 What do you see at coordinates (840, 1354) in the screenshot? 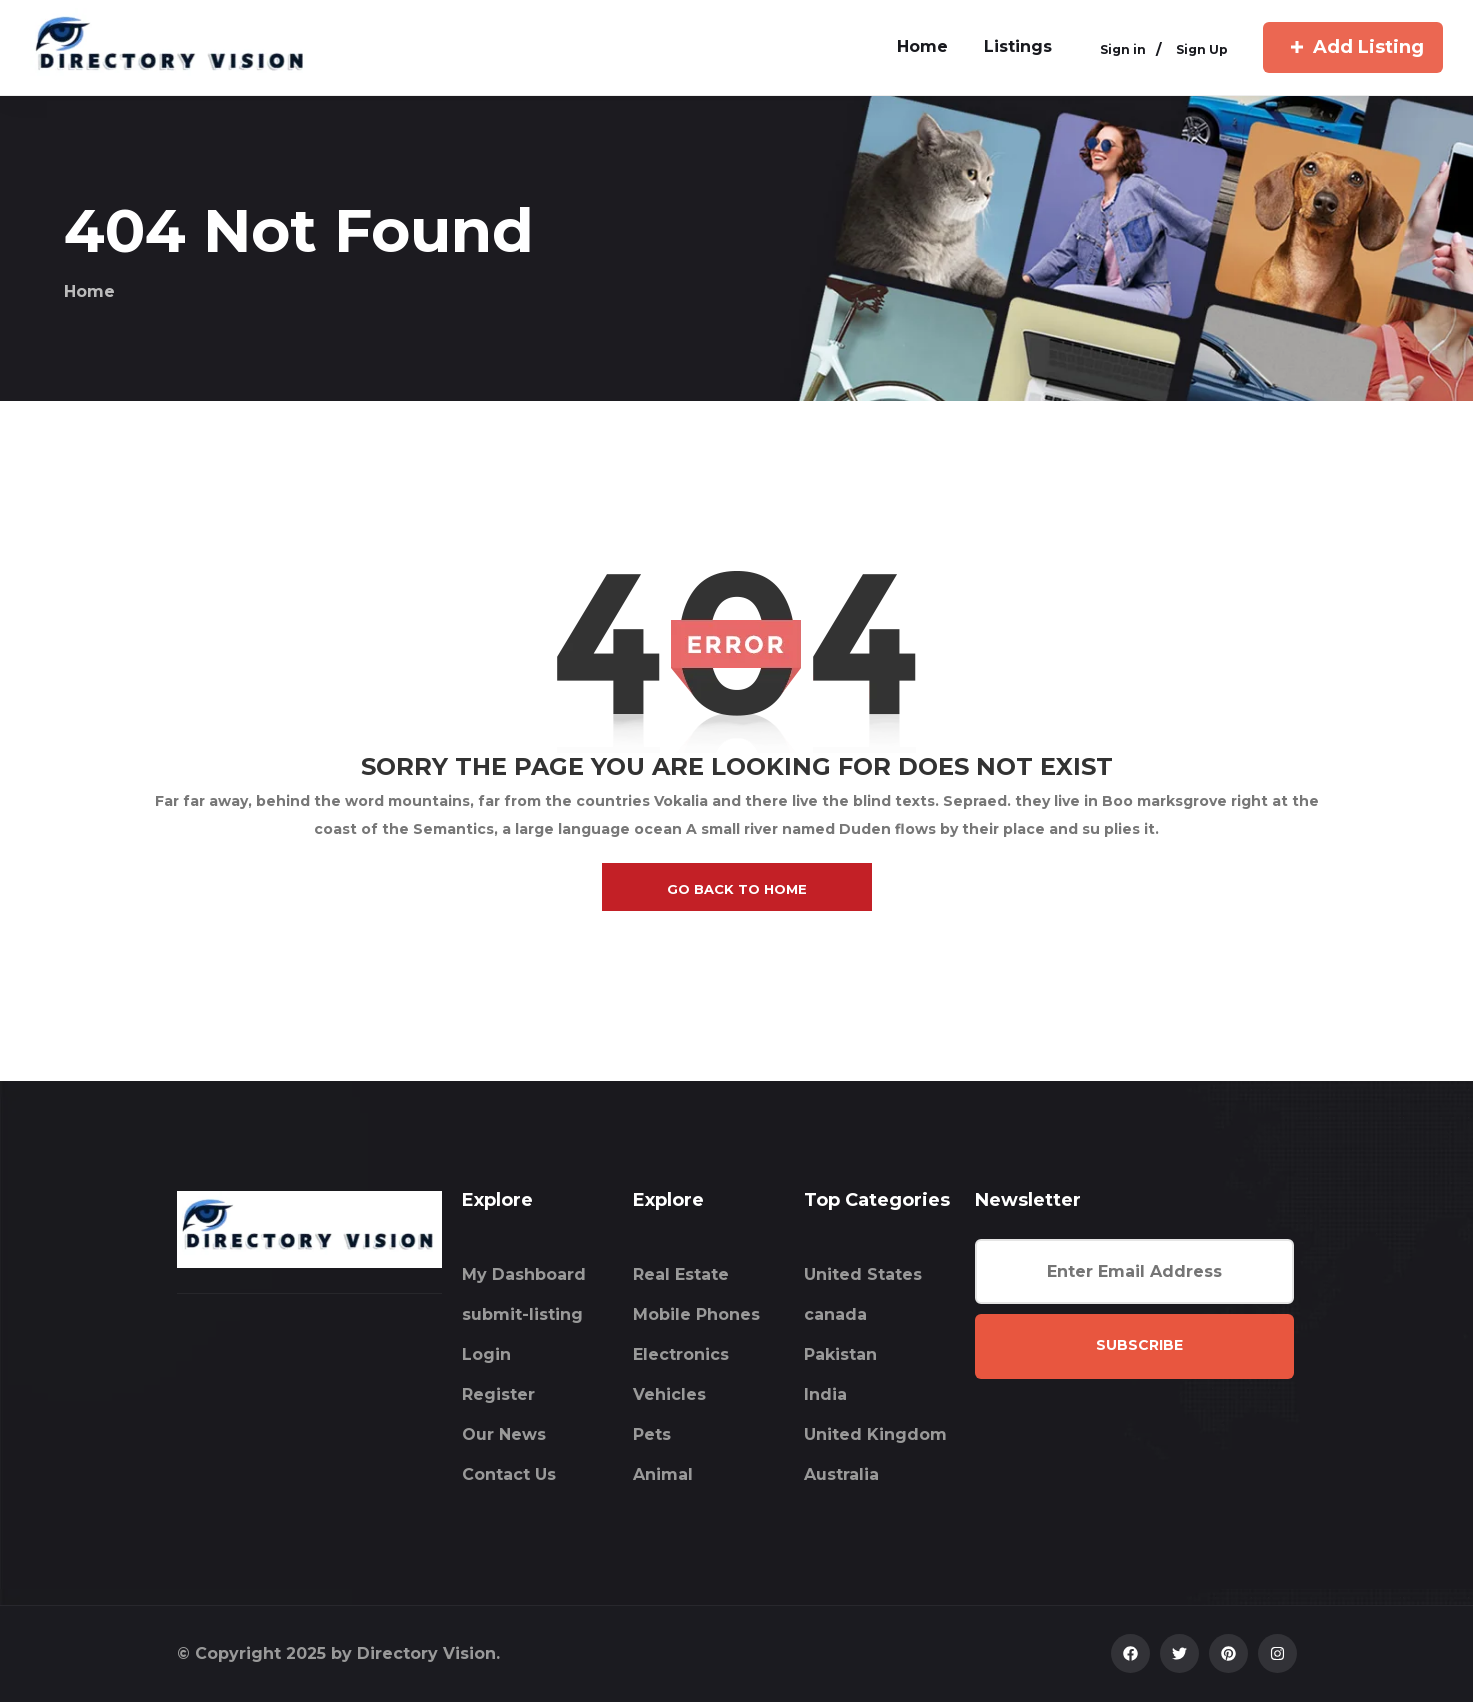
I see `Pakistan` at bounding box center [840, 1354].